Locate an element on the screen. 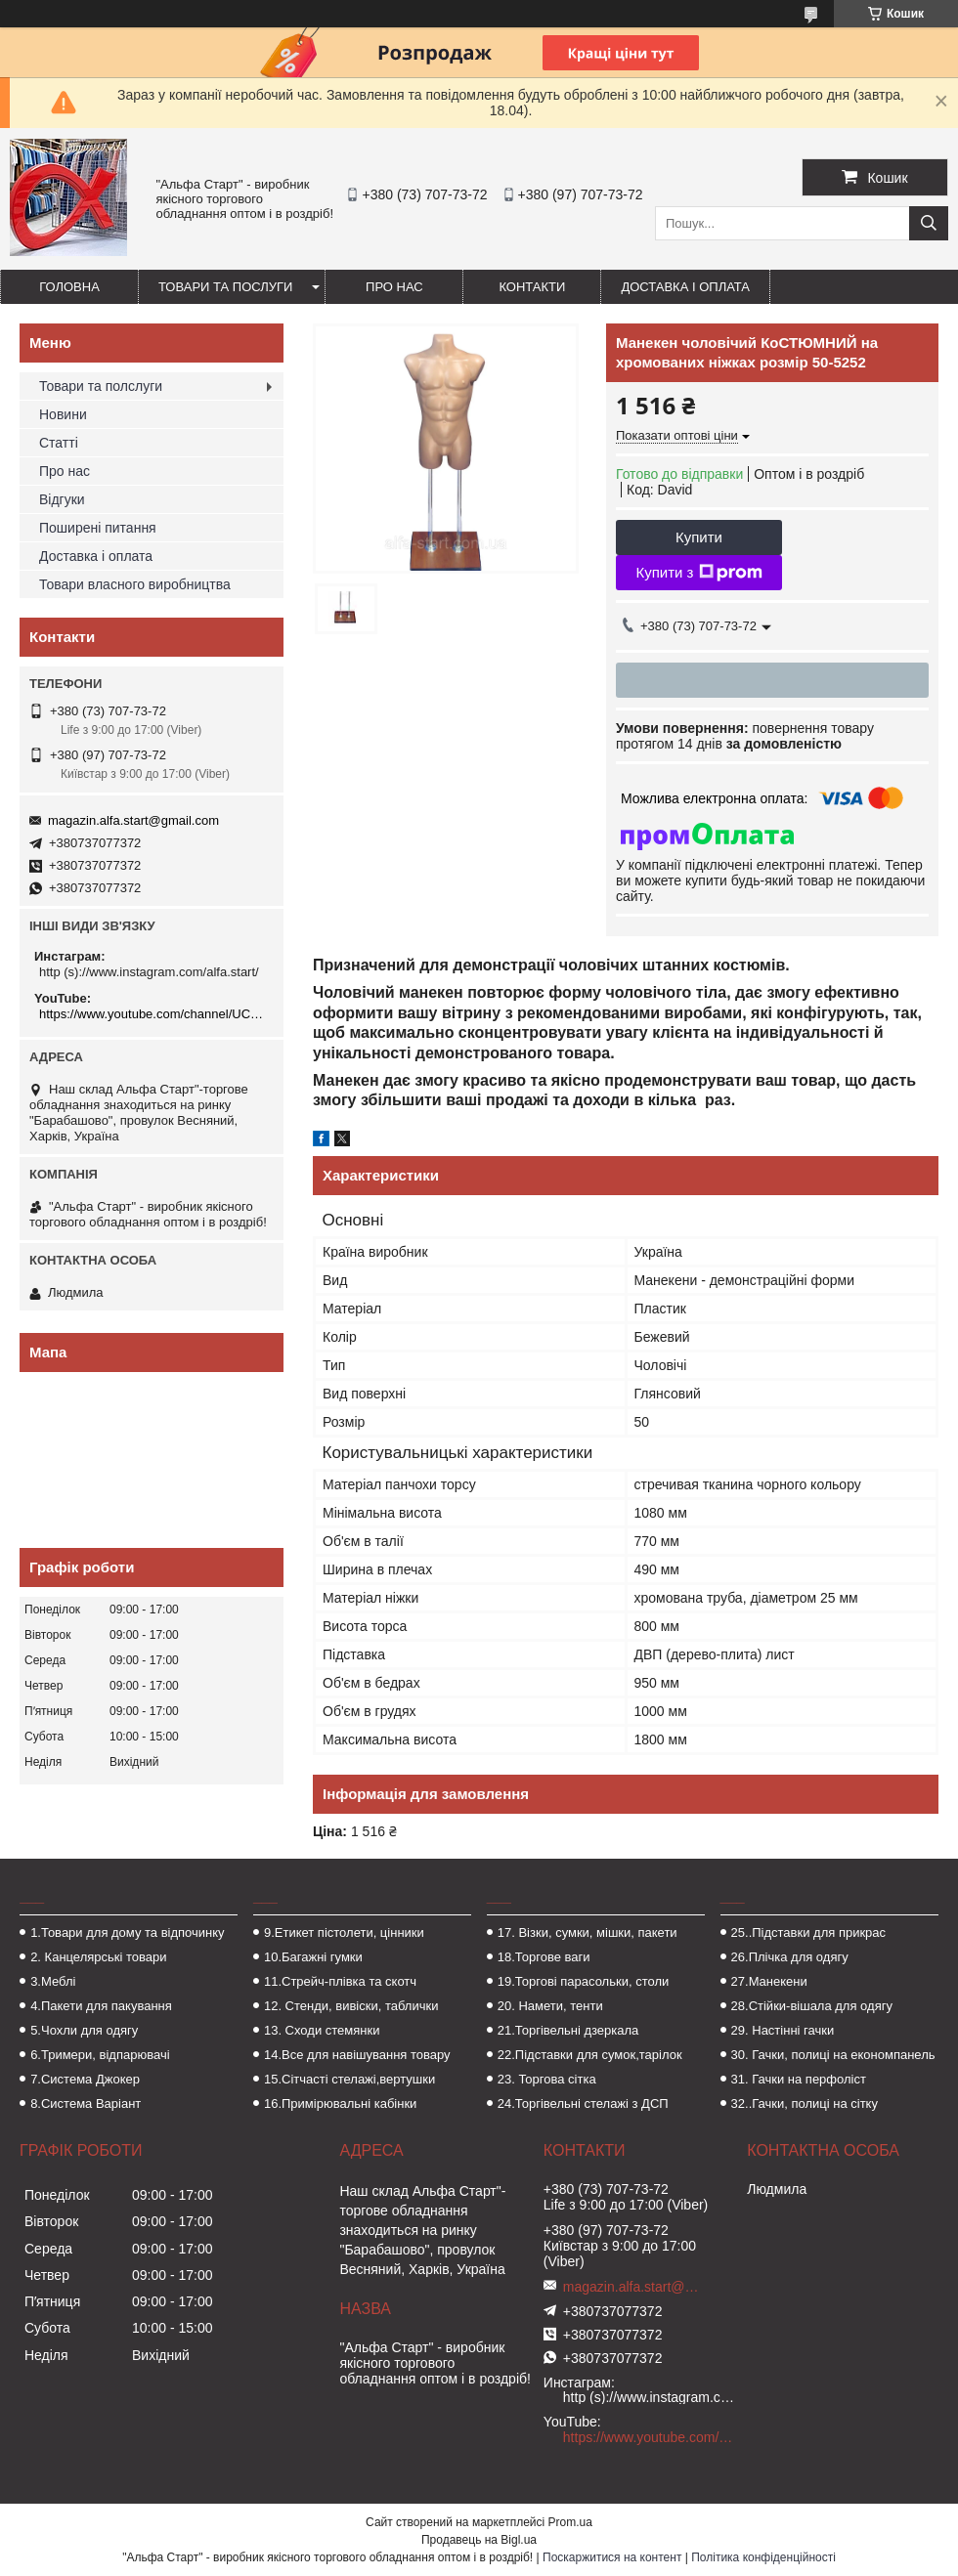  Товари та полслуги is located at coordinates (100, 386).